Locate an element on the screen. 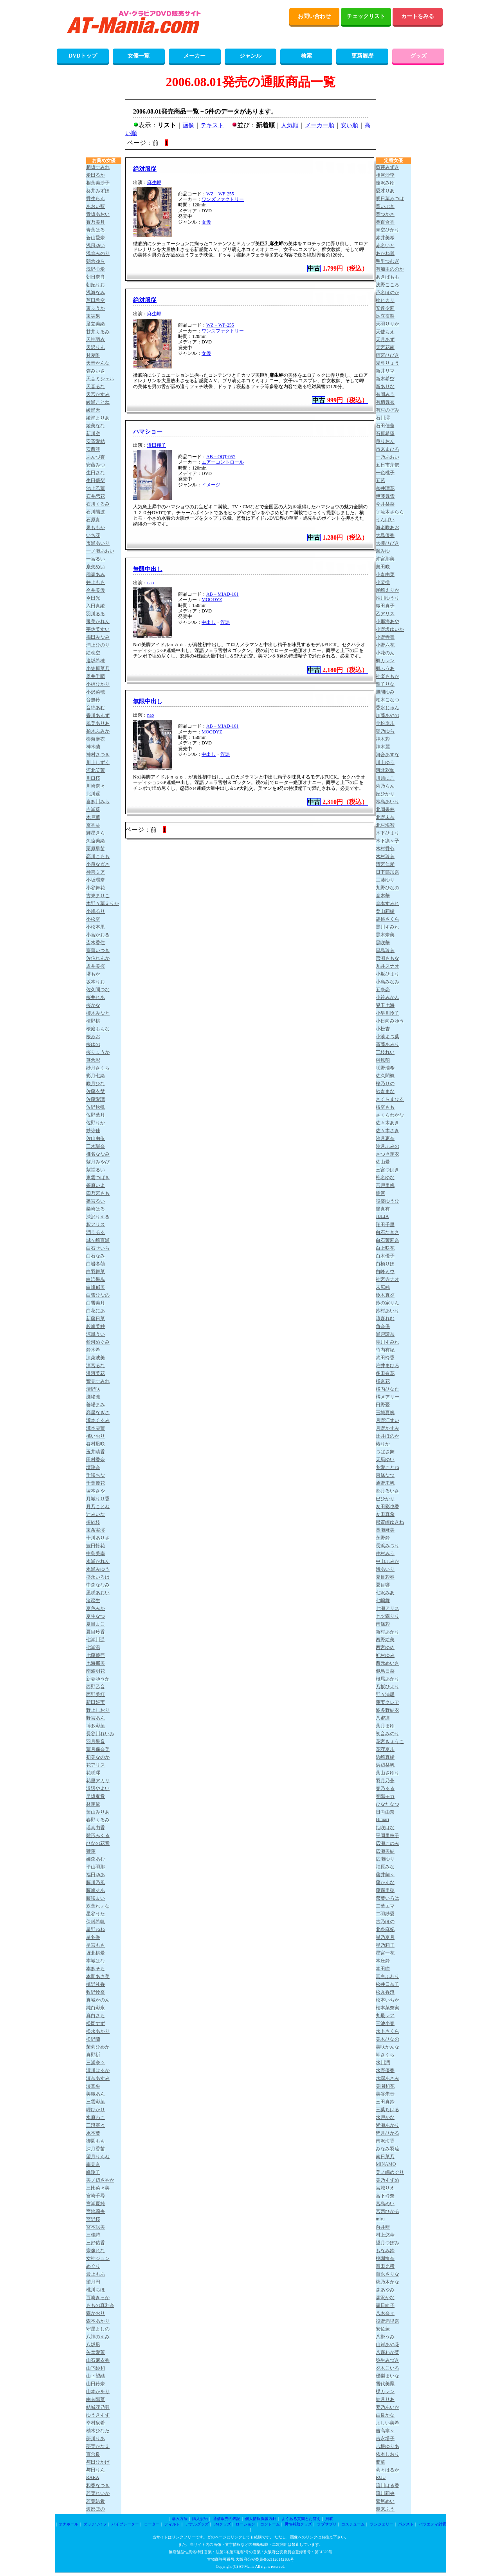 This screenshot has height=2576, width=501. 白上咲花 is located at coordinates (385, 1248).